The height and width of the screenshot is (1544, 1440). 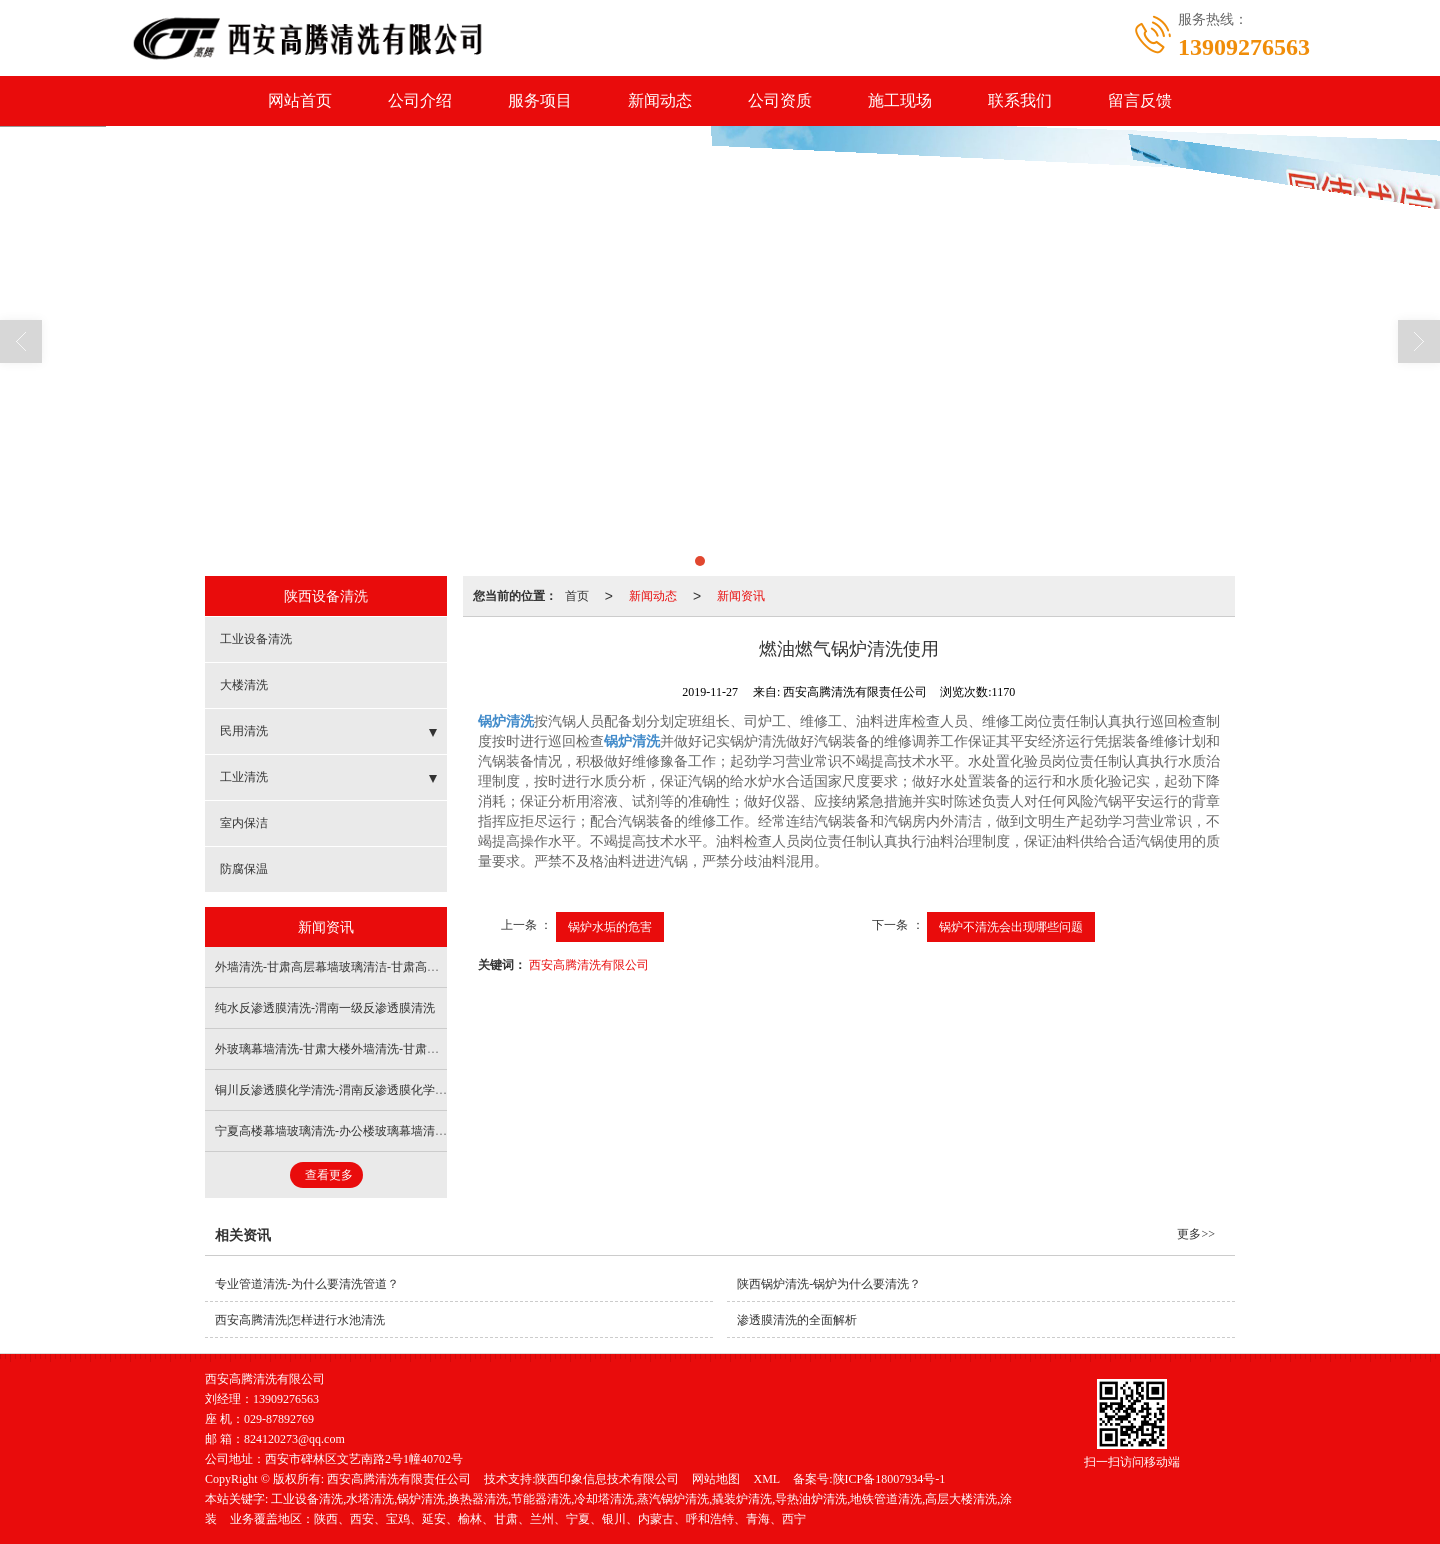 I want to click on 陕ICP备18007934号-1, so click(x=889, y=1479).